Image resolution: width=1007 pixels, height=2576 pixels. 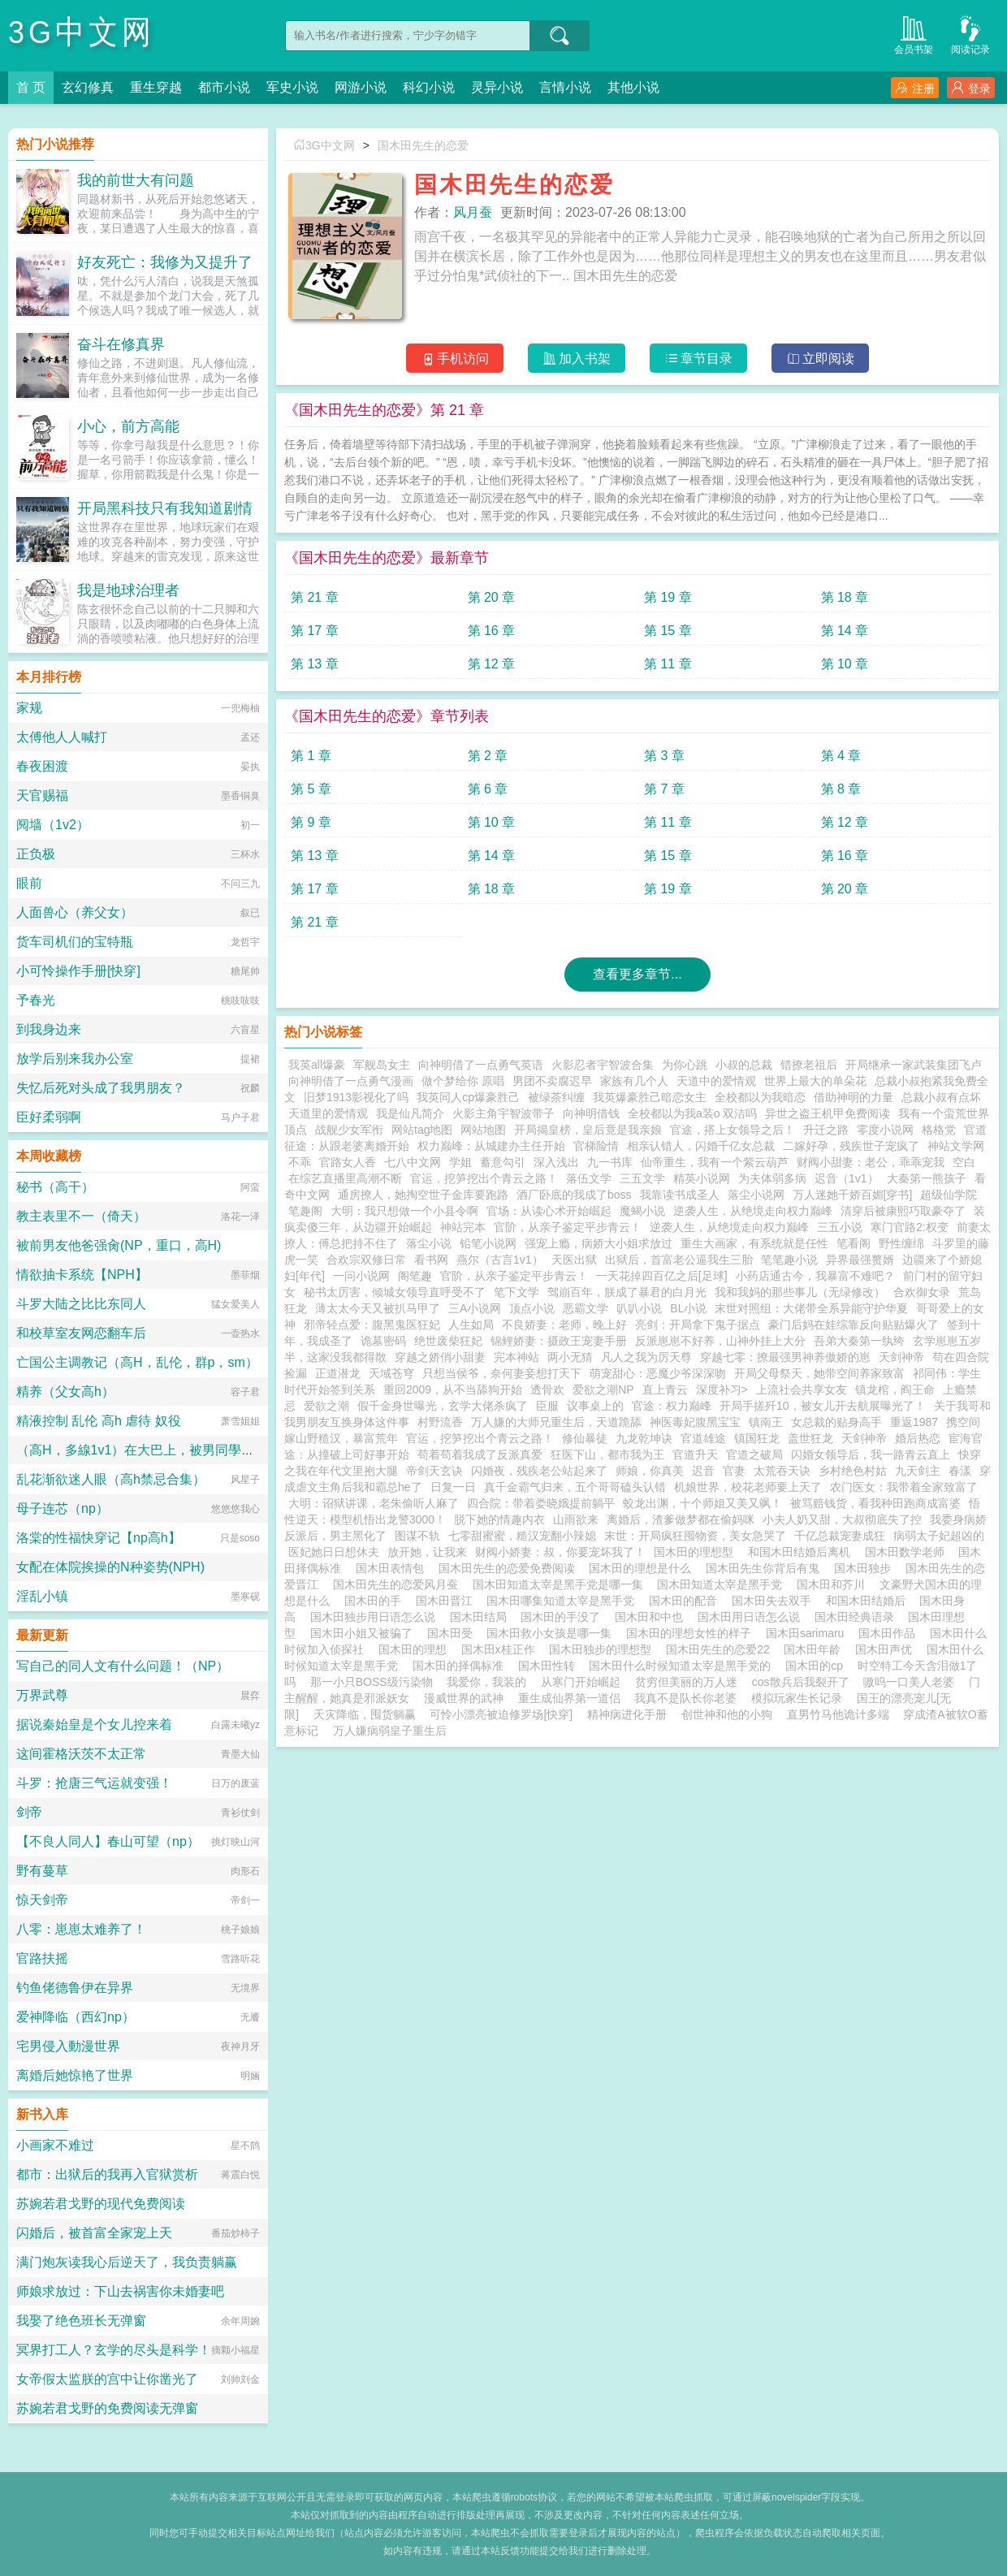 I want to click on 情欲抽卡系统【NPH】, so click(x=82, y=1275).